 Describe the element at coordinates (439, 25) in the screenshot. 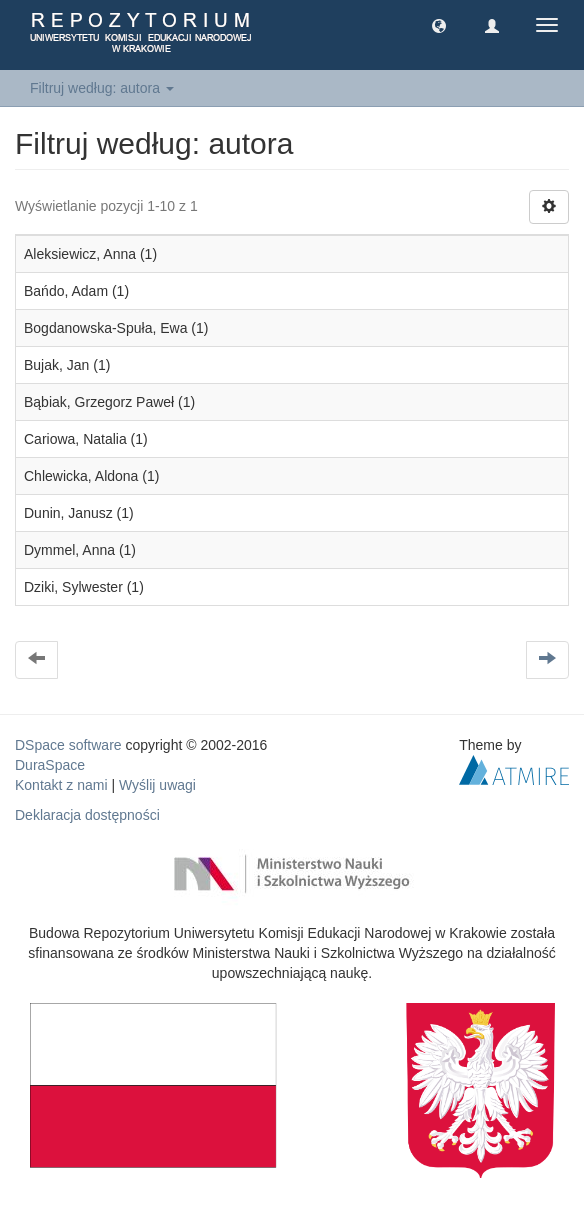

I see `[button]` at that location.